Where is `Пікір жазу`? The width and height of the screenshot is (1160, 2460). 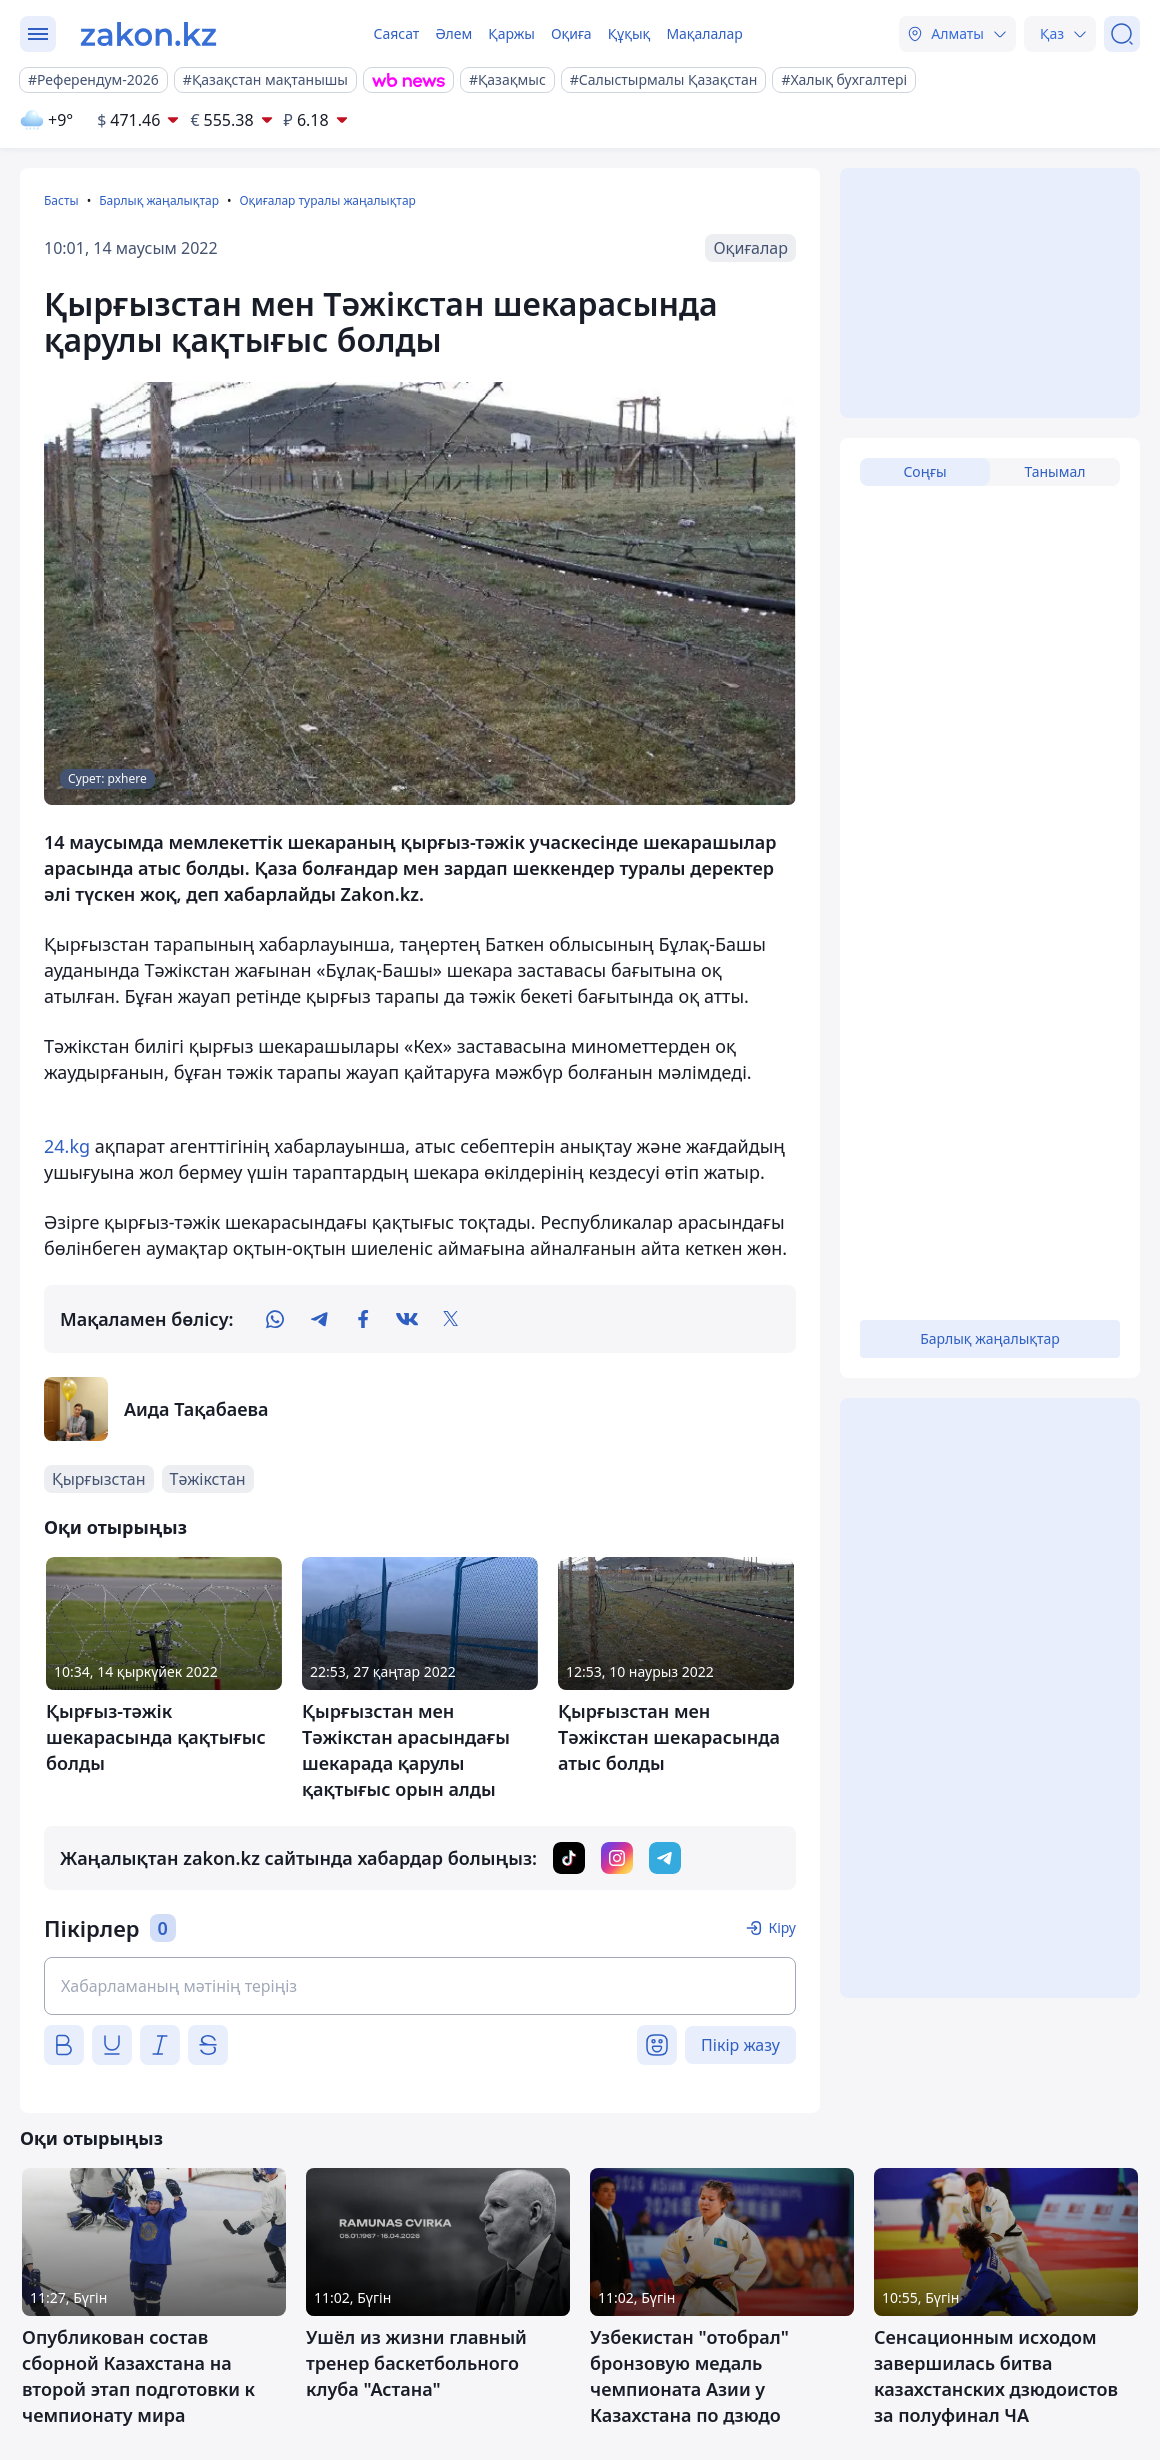
Пікір жазу is located at coordinates (740, 2045).